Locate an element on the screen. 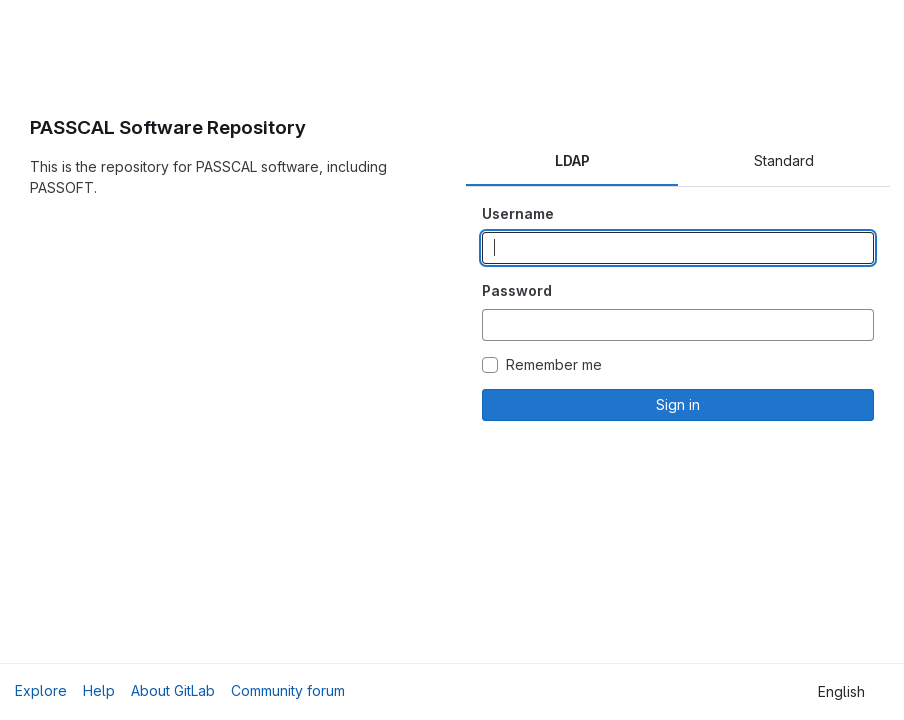 The height and width of the screenshot is (720, 904). Community forum is located at coordinates (288, 690).